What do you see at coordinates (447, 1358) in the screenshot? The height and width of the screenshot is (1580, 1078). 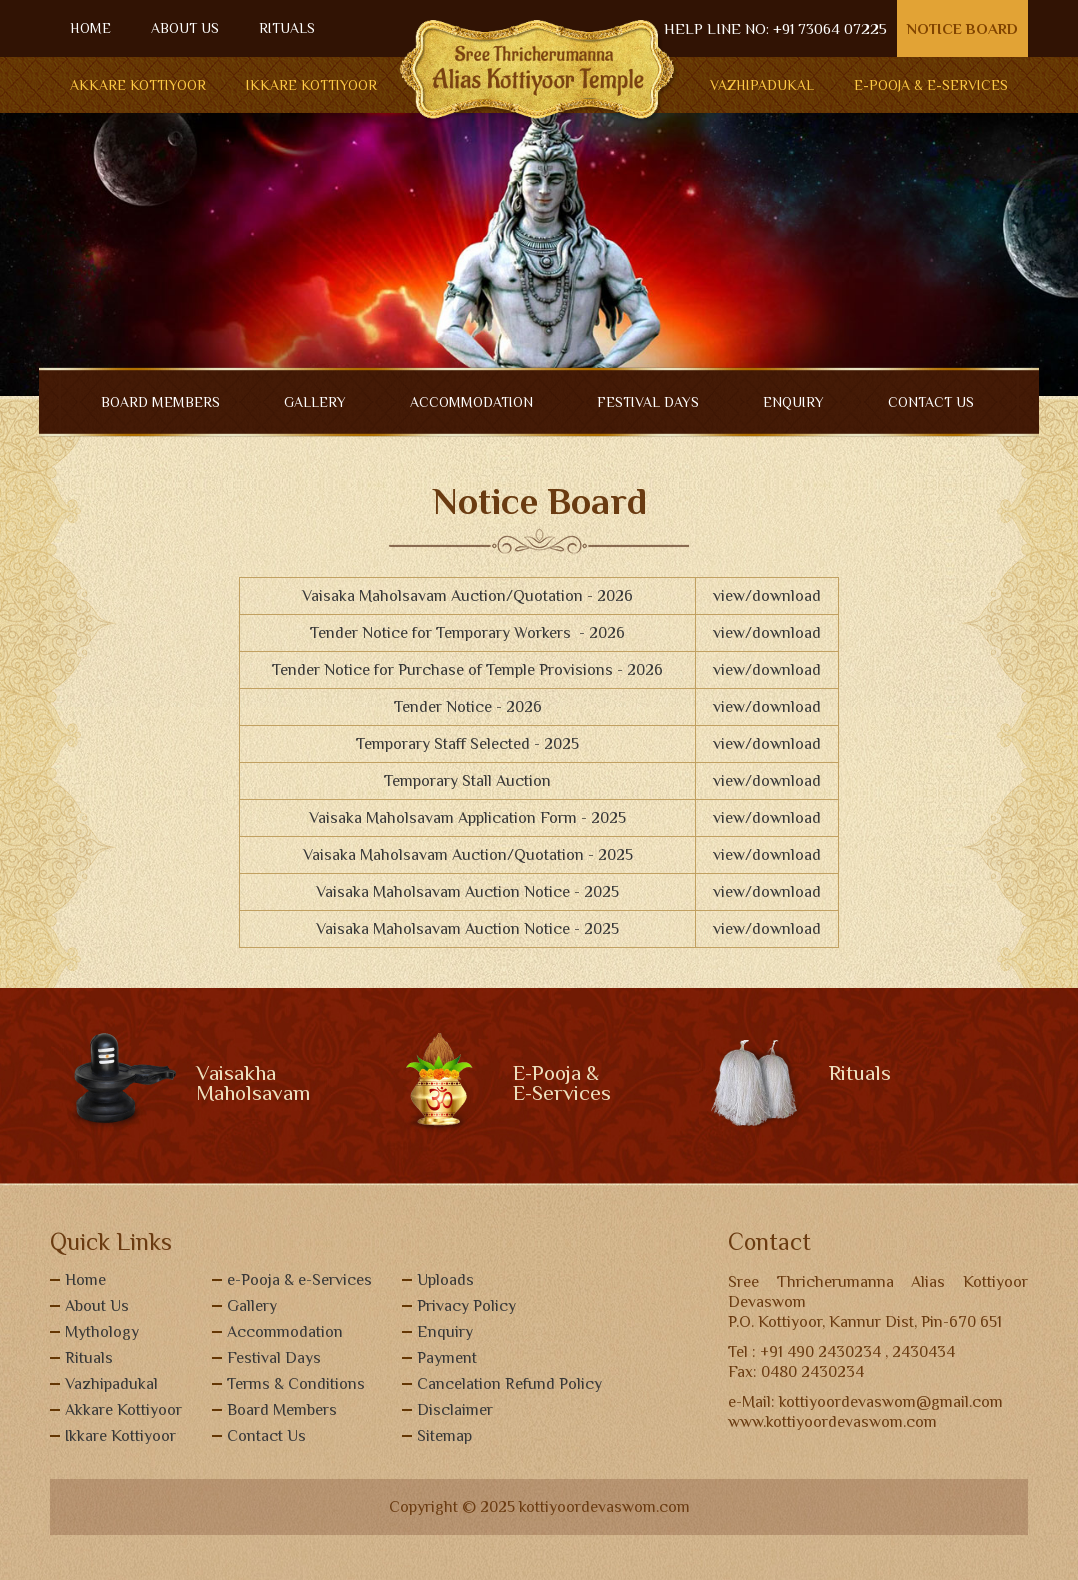 I see `Payment` at bounding box center [447, 1358].